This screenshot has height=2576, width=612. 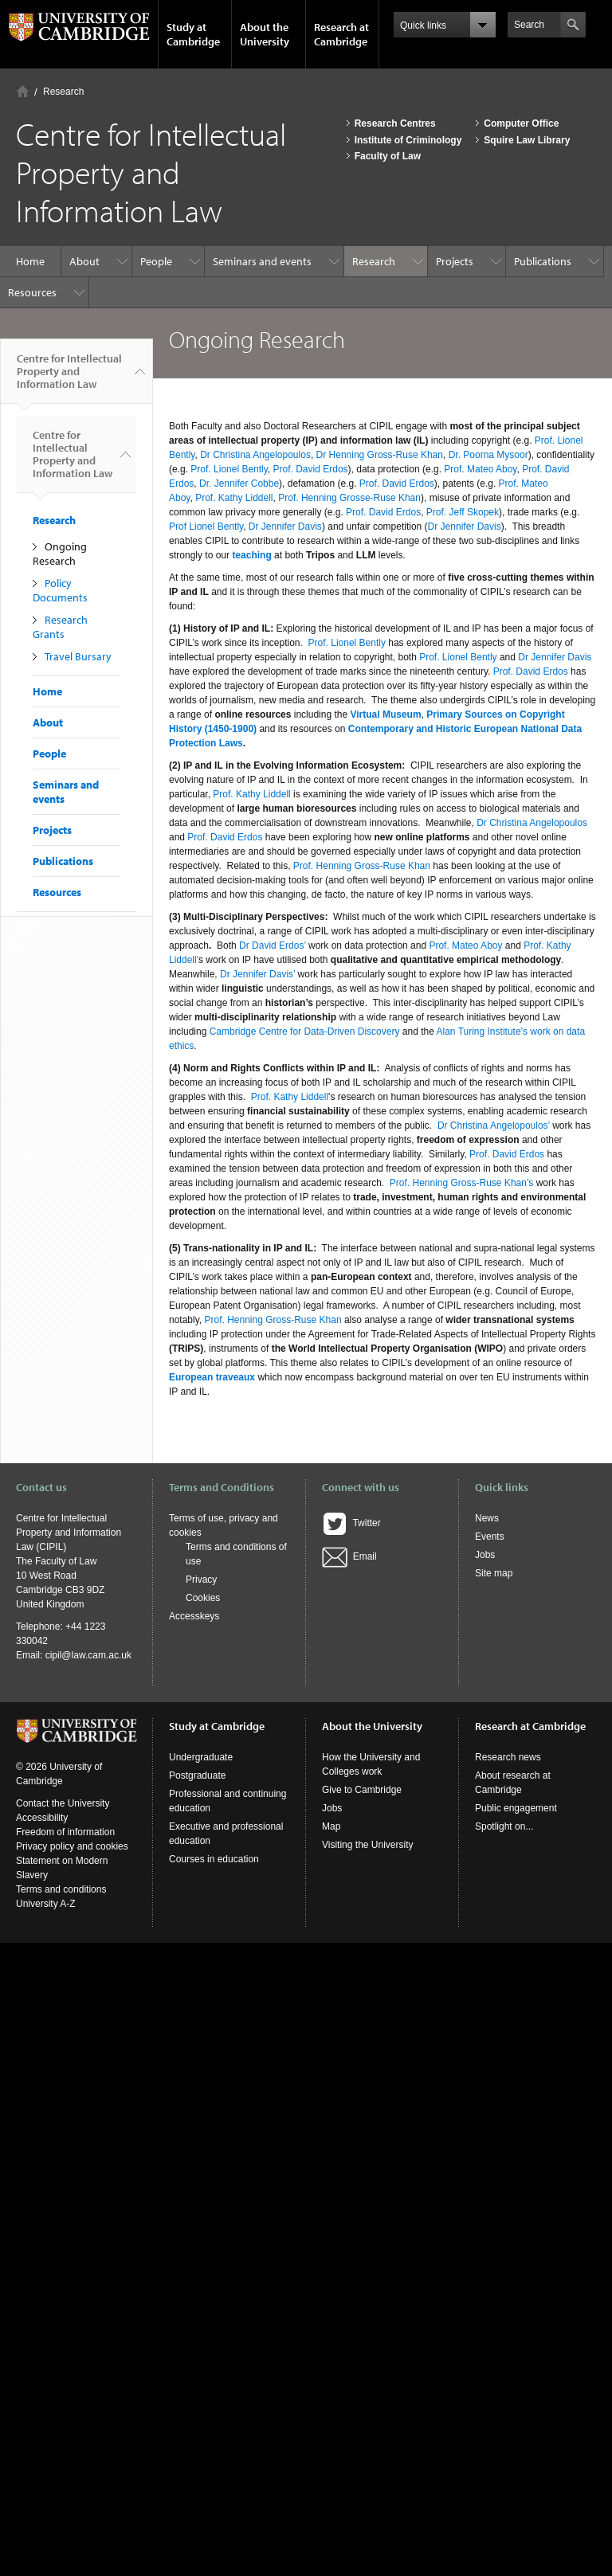 I want to click on Dr David Erdos’, so click(x=272, y=945).